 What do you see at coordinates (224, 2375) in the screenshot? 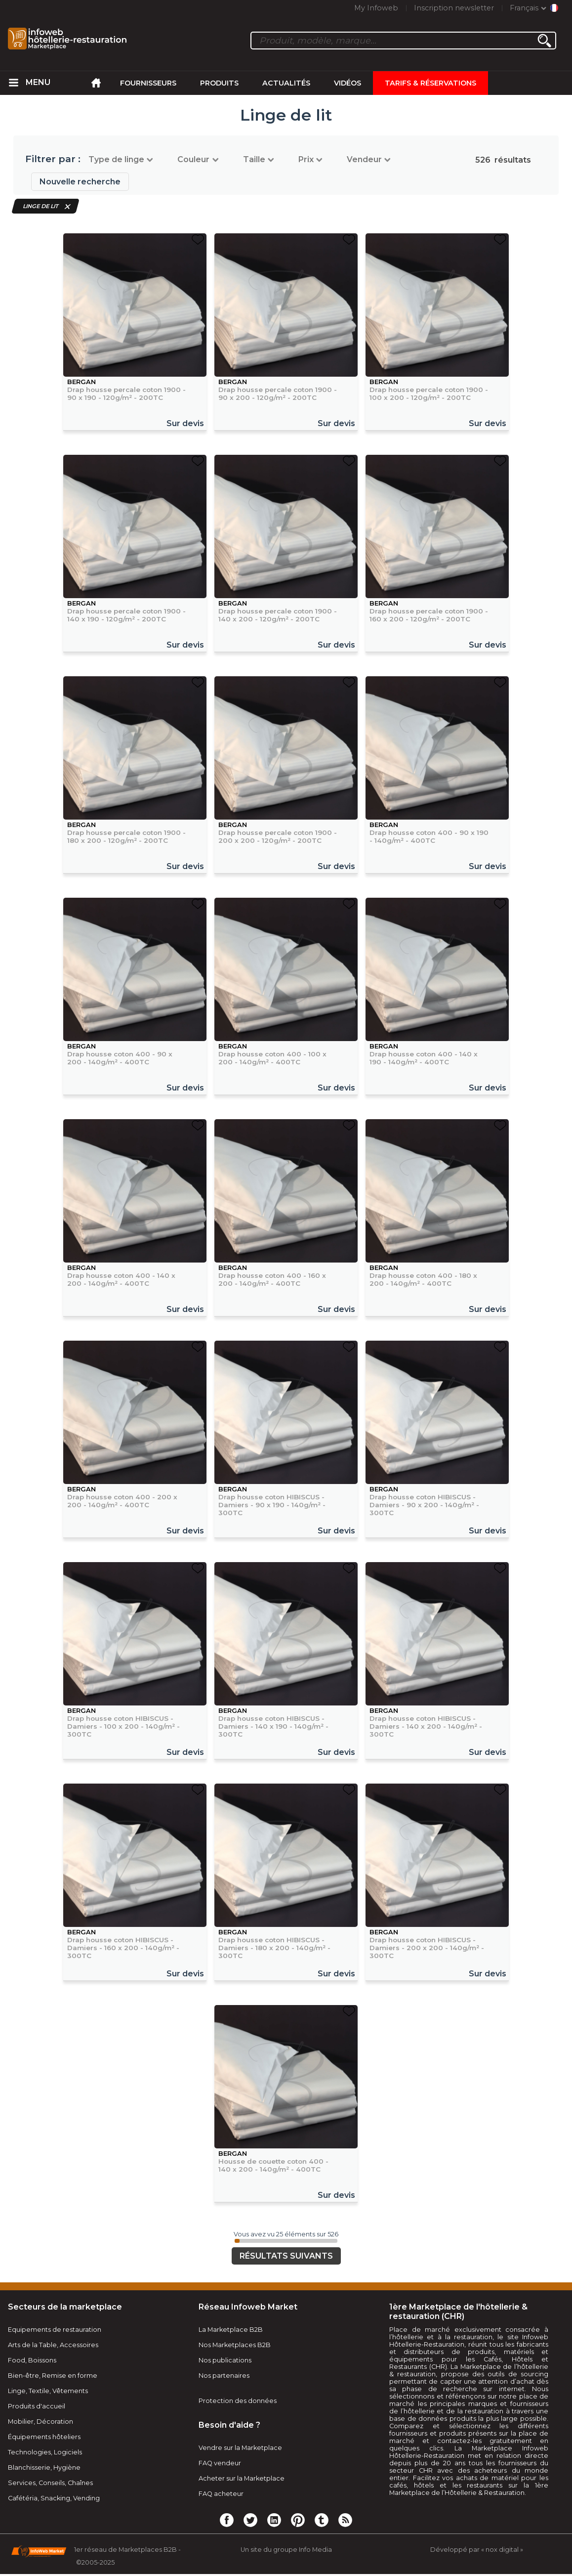
I see `Nos partenaires` at bounding box center [224, 2375].